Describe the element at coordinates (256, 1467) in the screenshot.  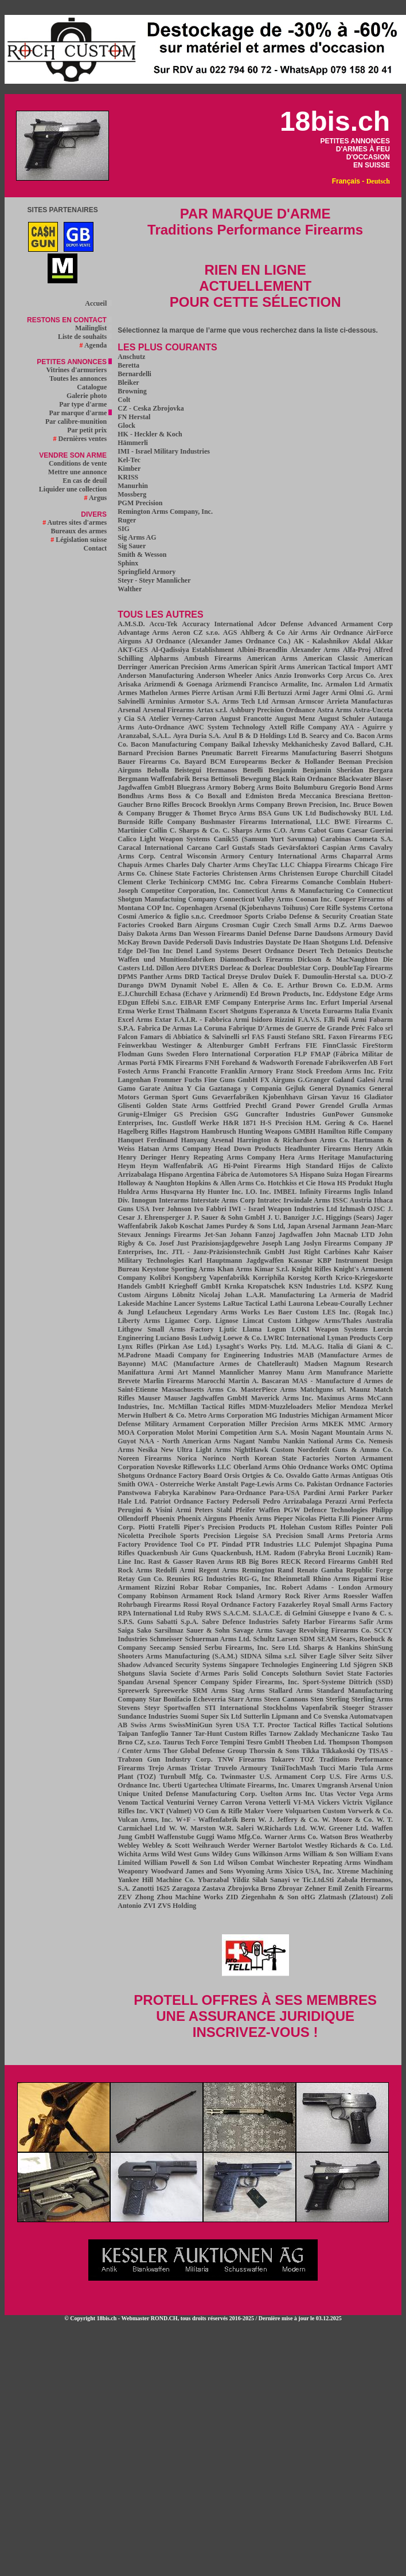
I see `Oberland Arms` at that location.